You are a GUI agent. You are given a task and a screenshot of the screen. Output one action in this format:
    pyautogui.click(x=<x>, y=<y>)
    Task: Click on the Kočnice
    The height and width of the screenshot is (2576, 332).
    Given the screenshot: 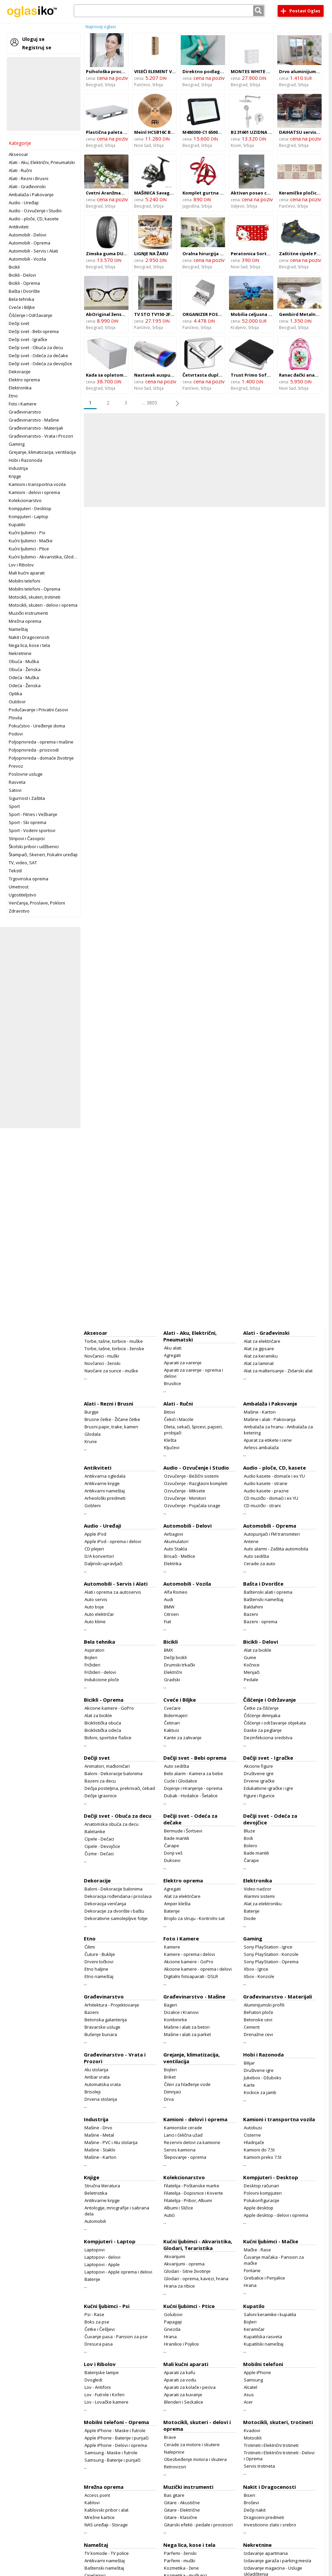 What is the action you would take?
    pyautogui.click(x=252, y=1665)
    